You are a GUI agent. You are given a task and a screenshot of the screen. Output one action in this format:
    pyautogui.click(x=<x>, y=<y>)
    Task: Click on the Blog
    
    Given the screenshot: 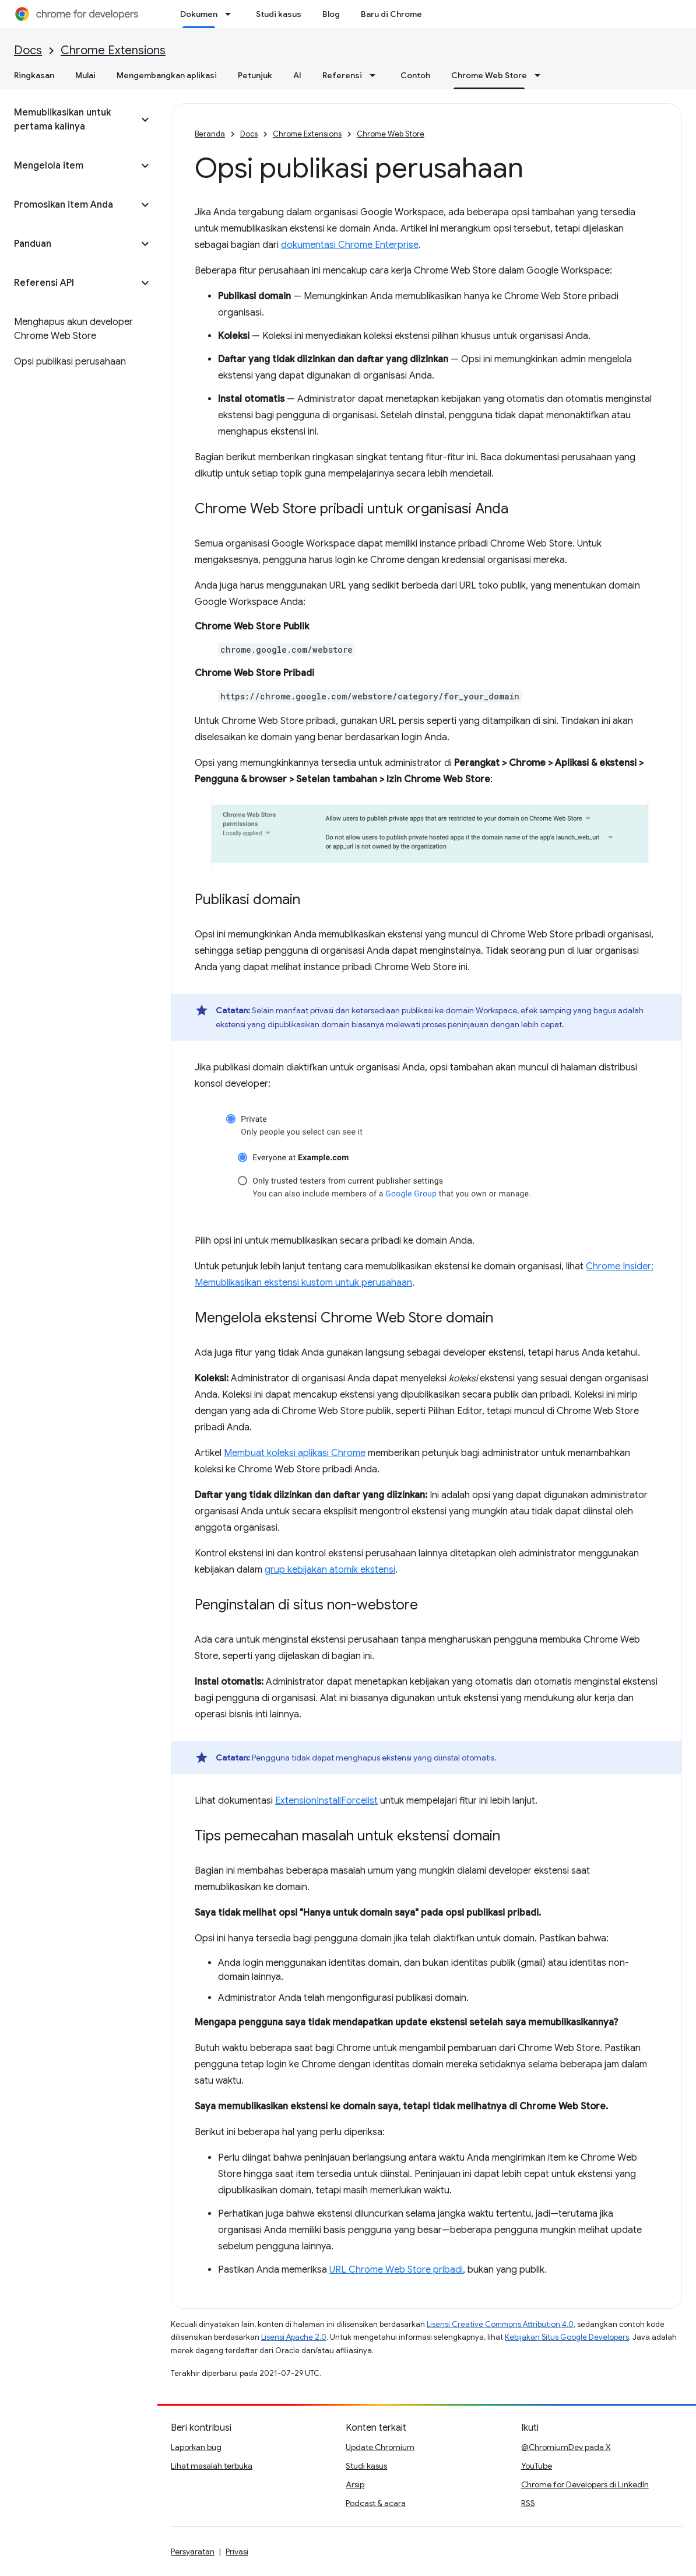 What is the action you would take?
    pyautogui.click(x=331, y=14)
    